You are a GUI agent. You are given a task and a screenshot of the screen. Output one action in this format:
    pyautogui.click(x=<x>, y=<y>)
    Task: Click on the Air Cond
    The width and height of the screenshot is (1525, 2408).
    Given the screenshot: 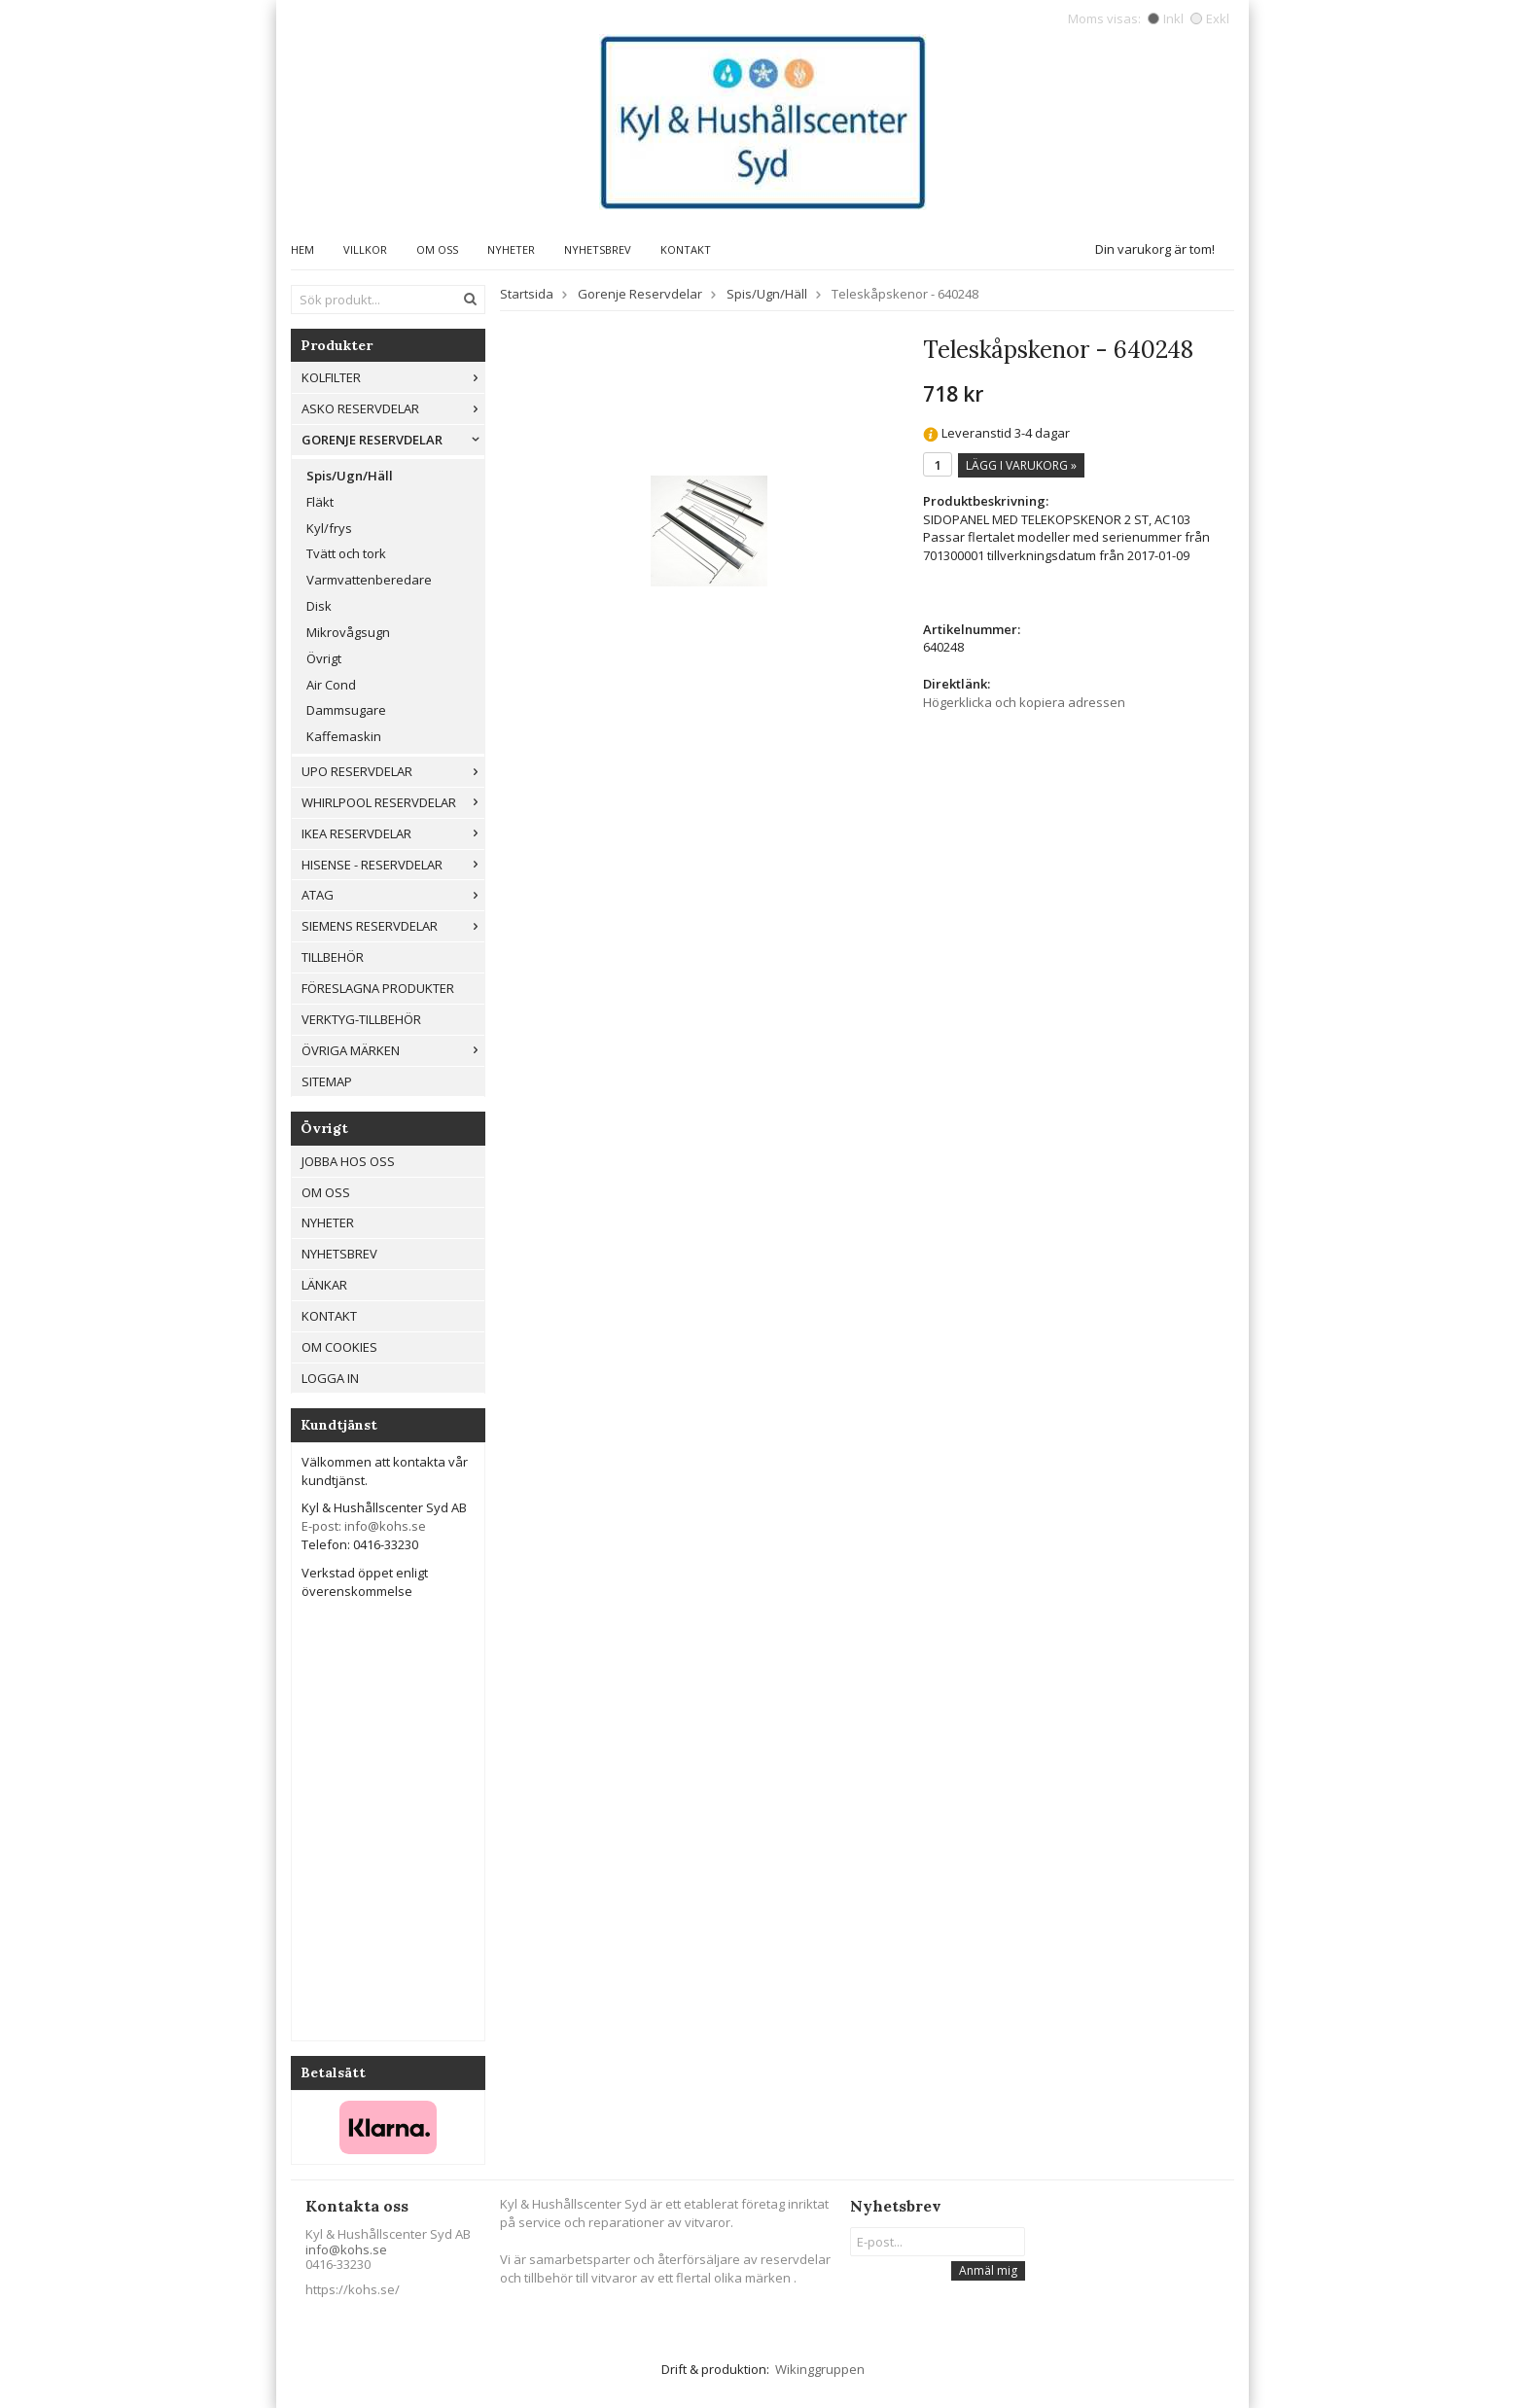 What is the action you would take?
    pyautogui.click(x=331, y=684)
    